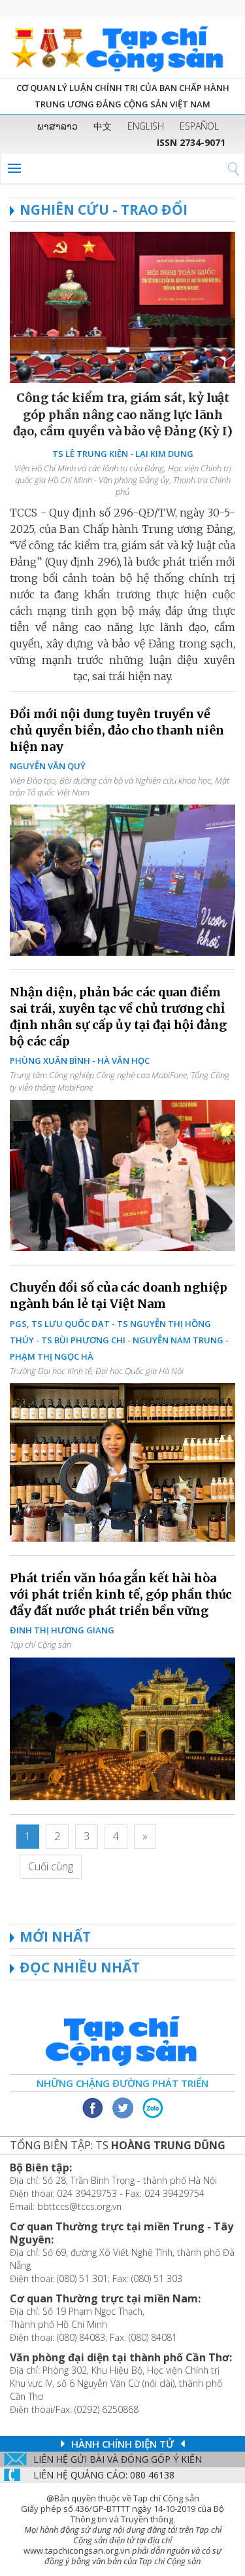 The width and height of the screenshot is (245, 2576). What do you see at coordinates (145, 1836) in the screenshot?
I see `[Next]` at bounding box center [145, 1836].